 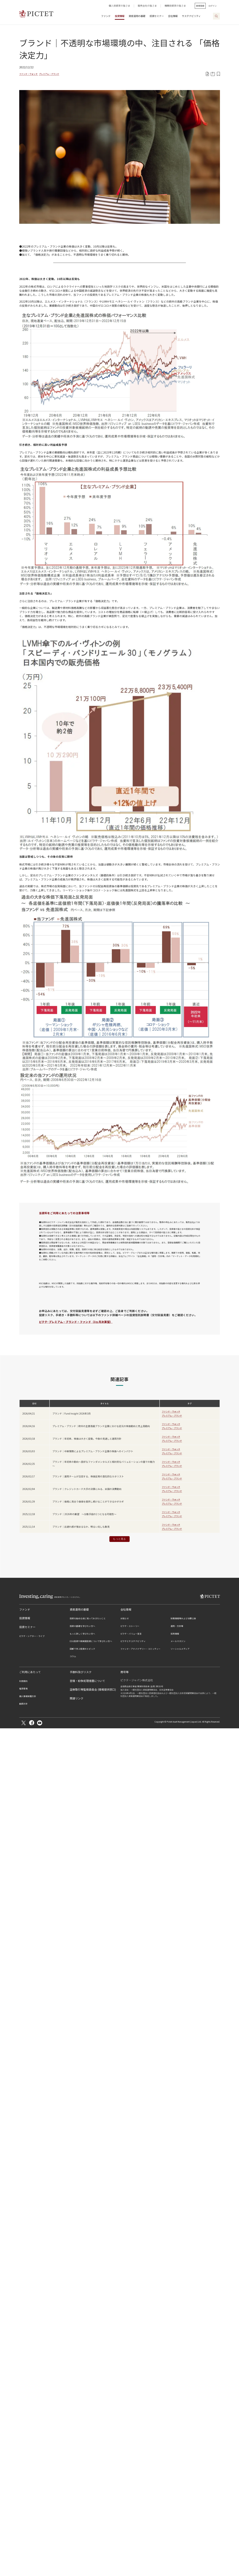 I want to click on ソーシャルメディア, so click(x=180, y=1653).